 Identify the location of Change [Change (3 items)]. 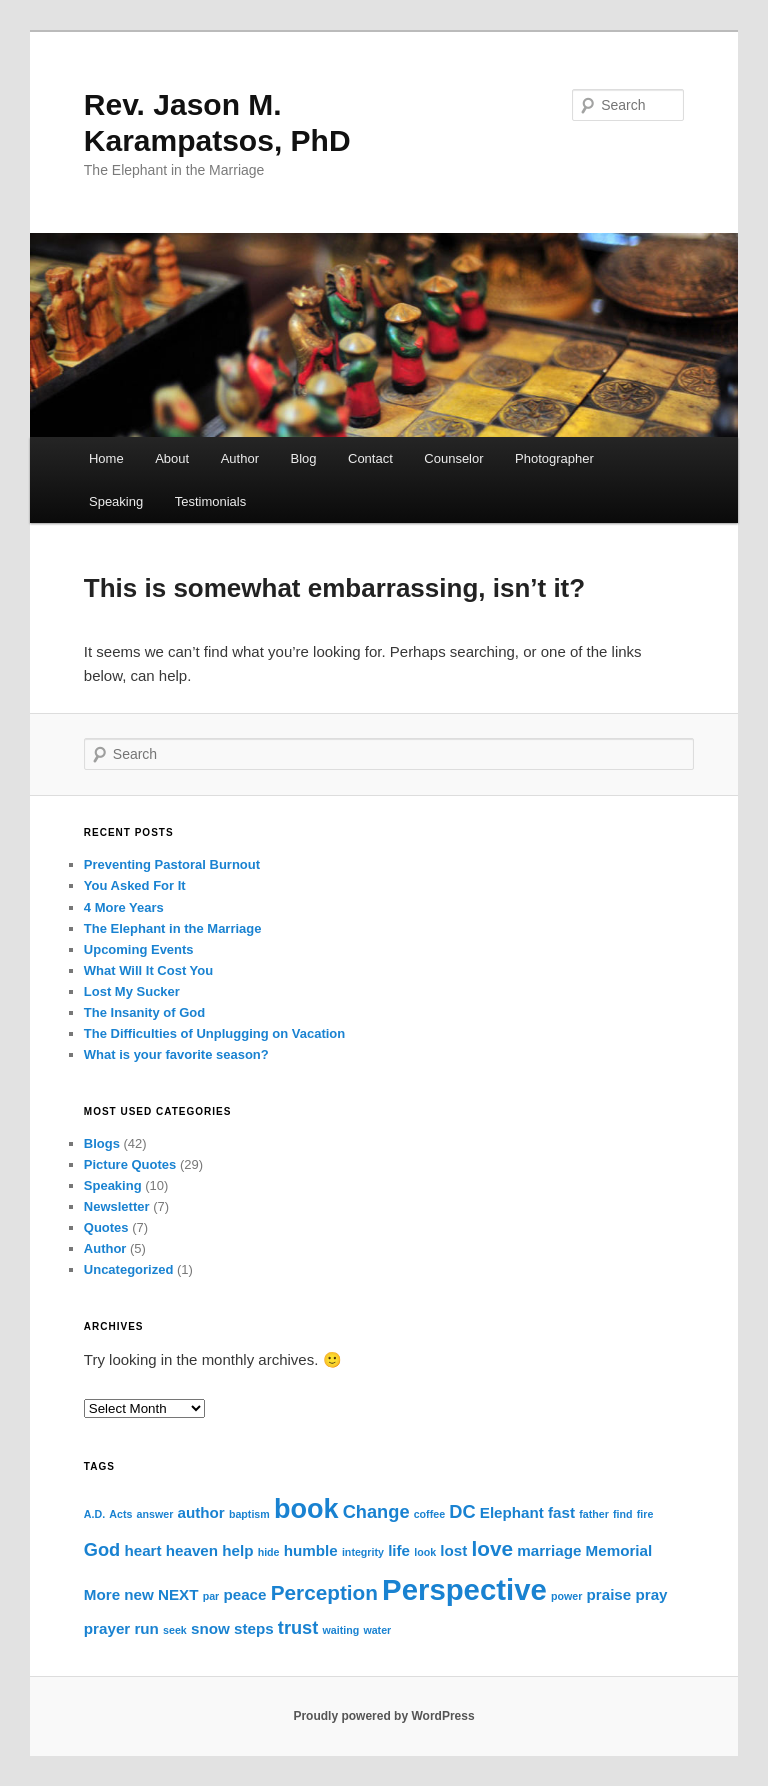
(376, 1511).